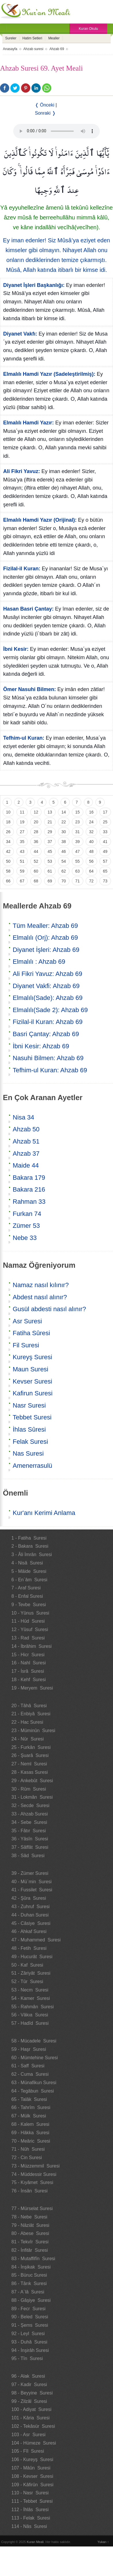 The image size is (113, 2576). I want to click on Hatim Setleri, so click(32, 38).